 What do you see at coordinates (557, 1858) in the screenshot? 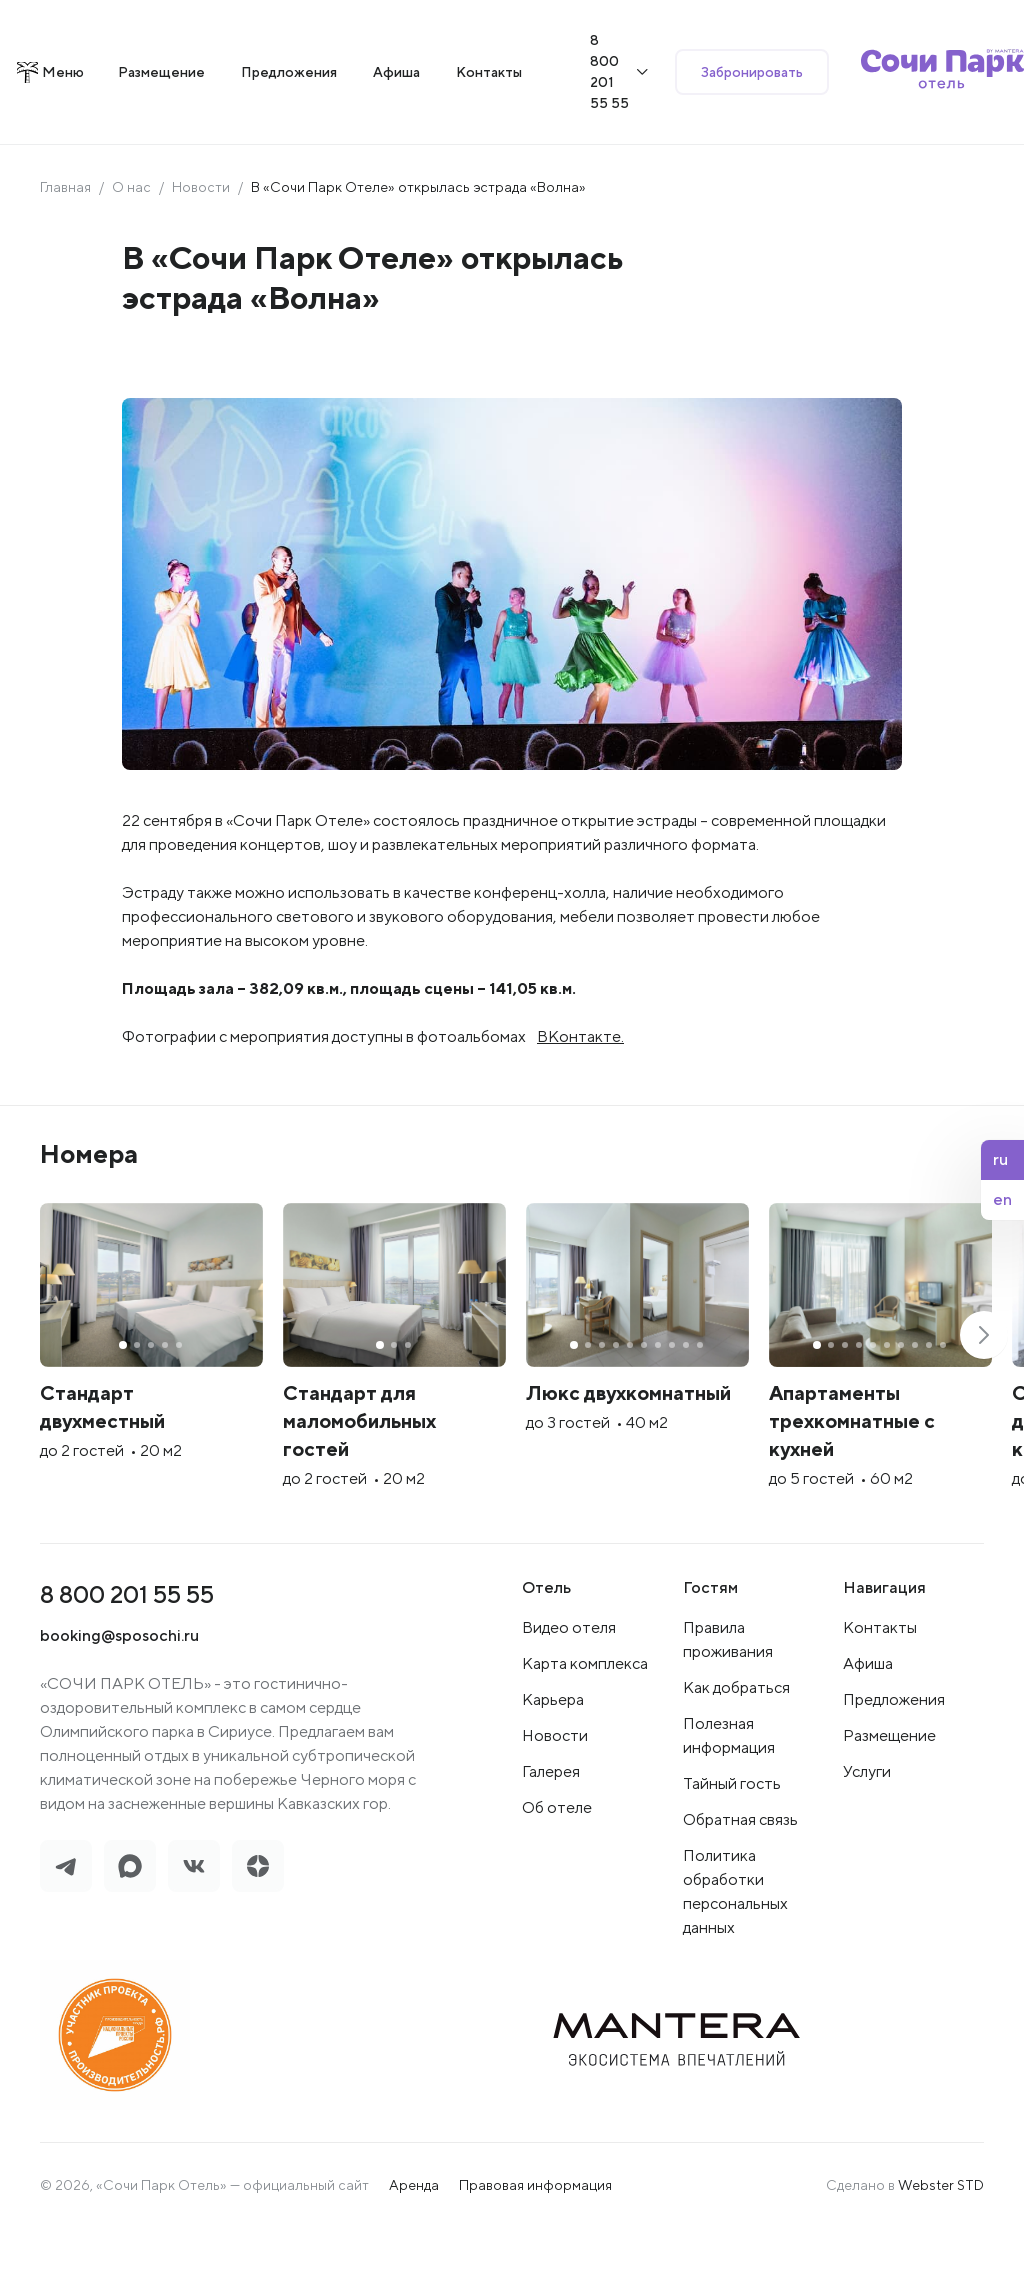
I see `Об отеле` at bounding box center [557, 1858].